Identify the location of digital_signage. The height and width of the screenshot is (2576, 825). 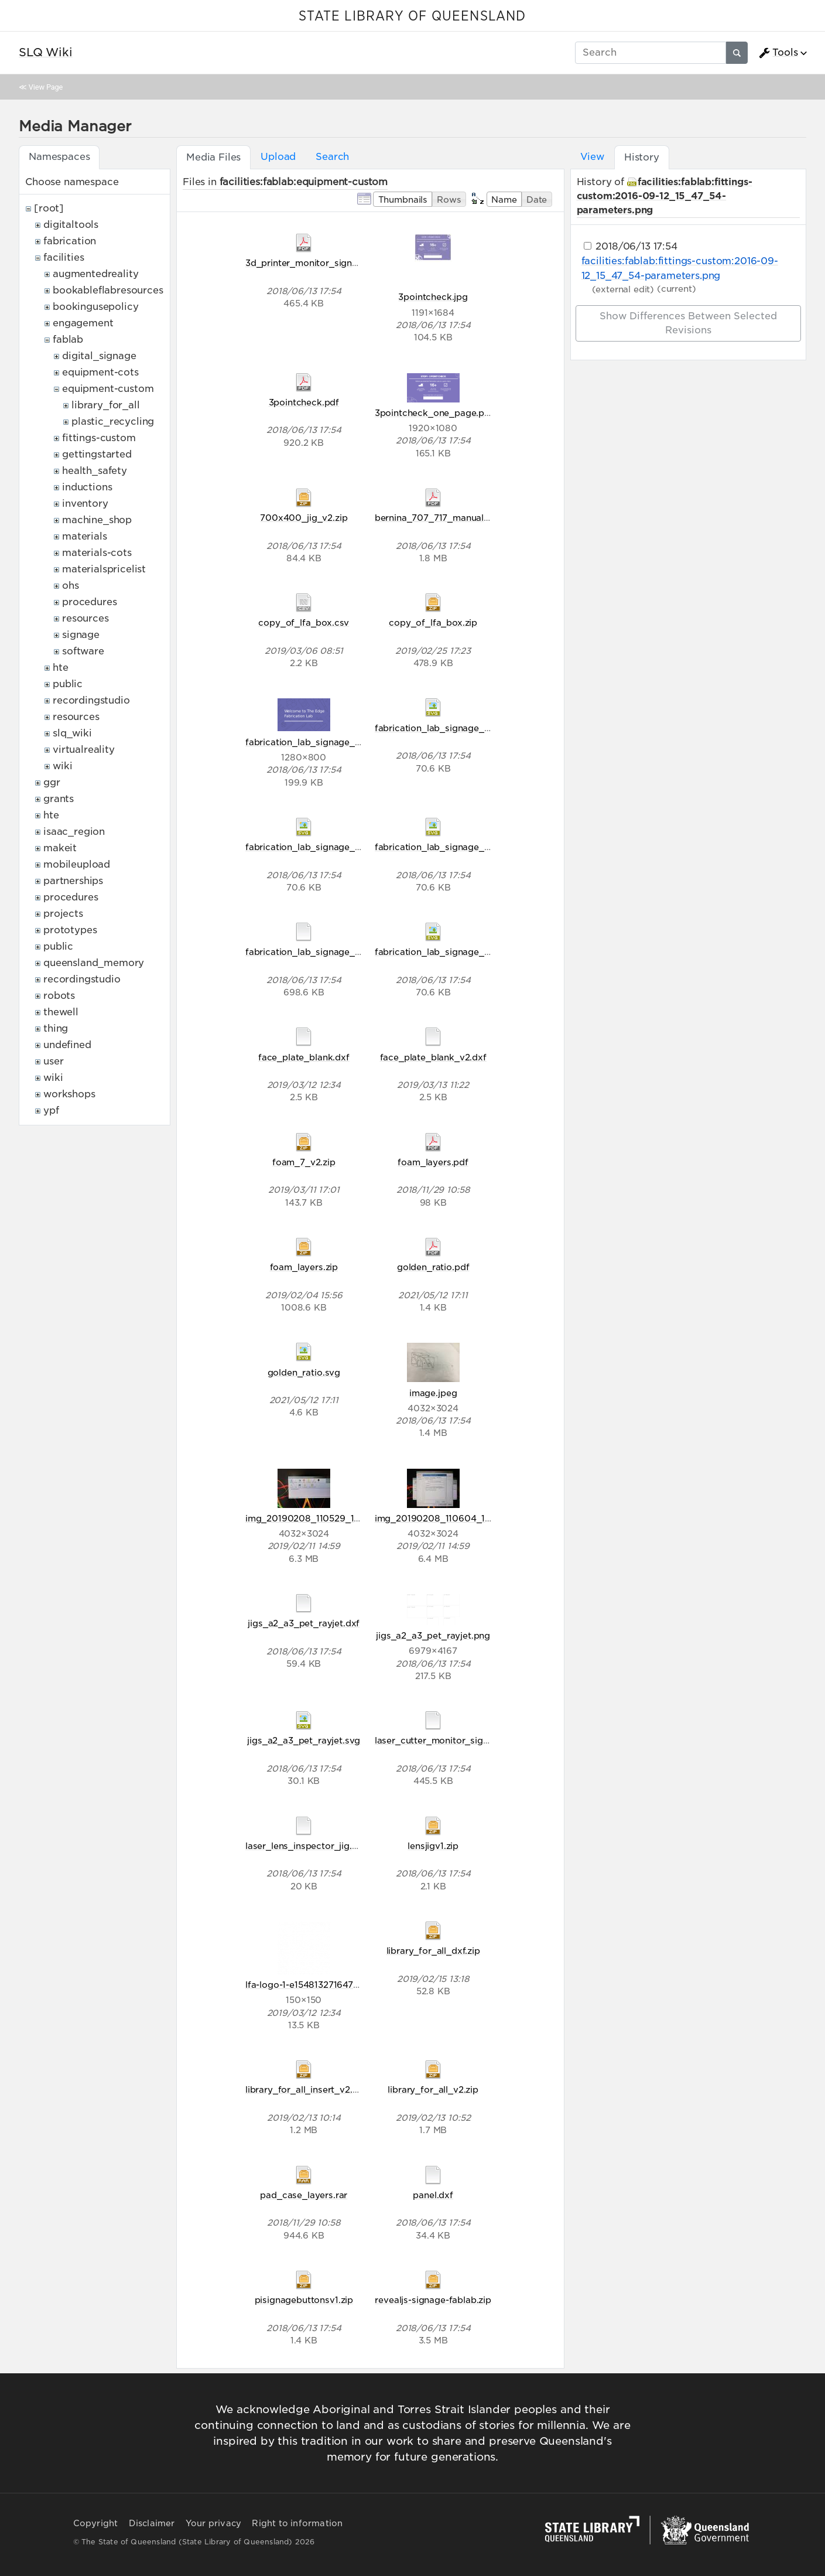
(99, 355).